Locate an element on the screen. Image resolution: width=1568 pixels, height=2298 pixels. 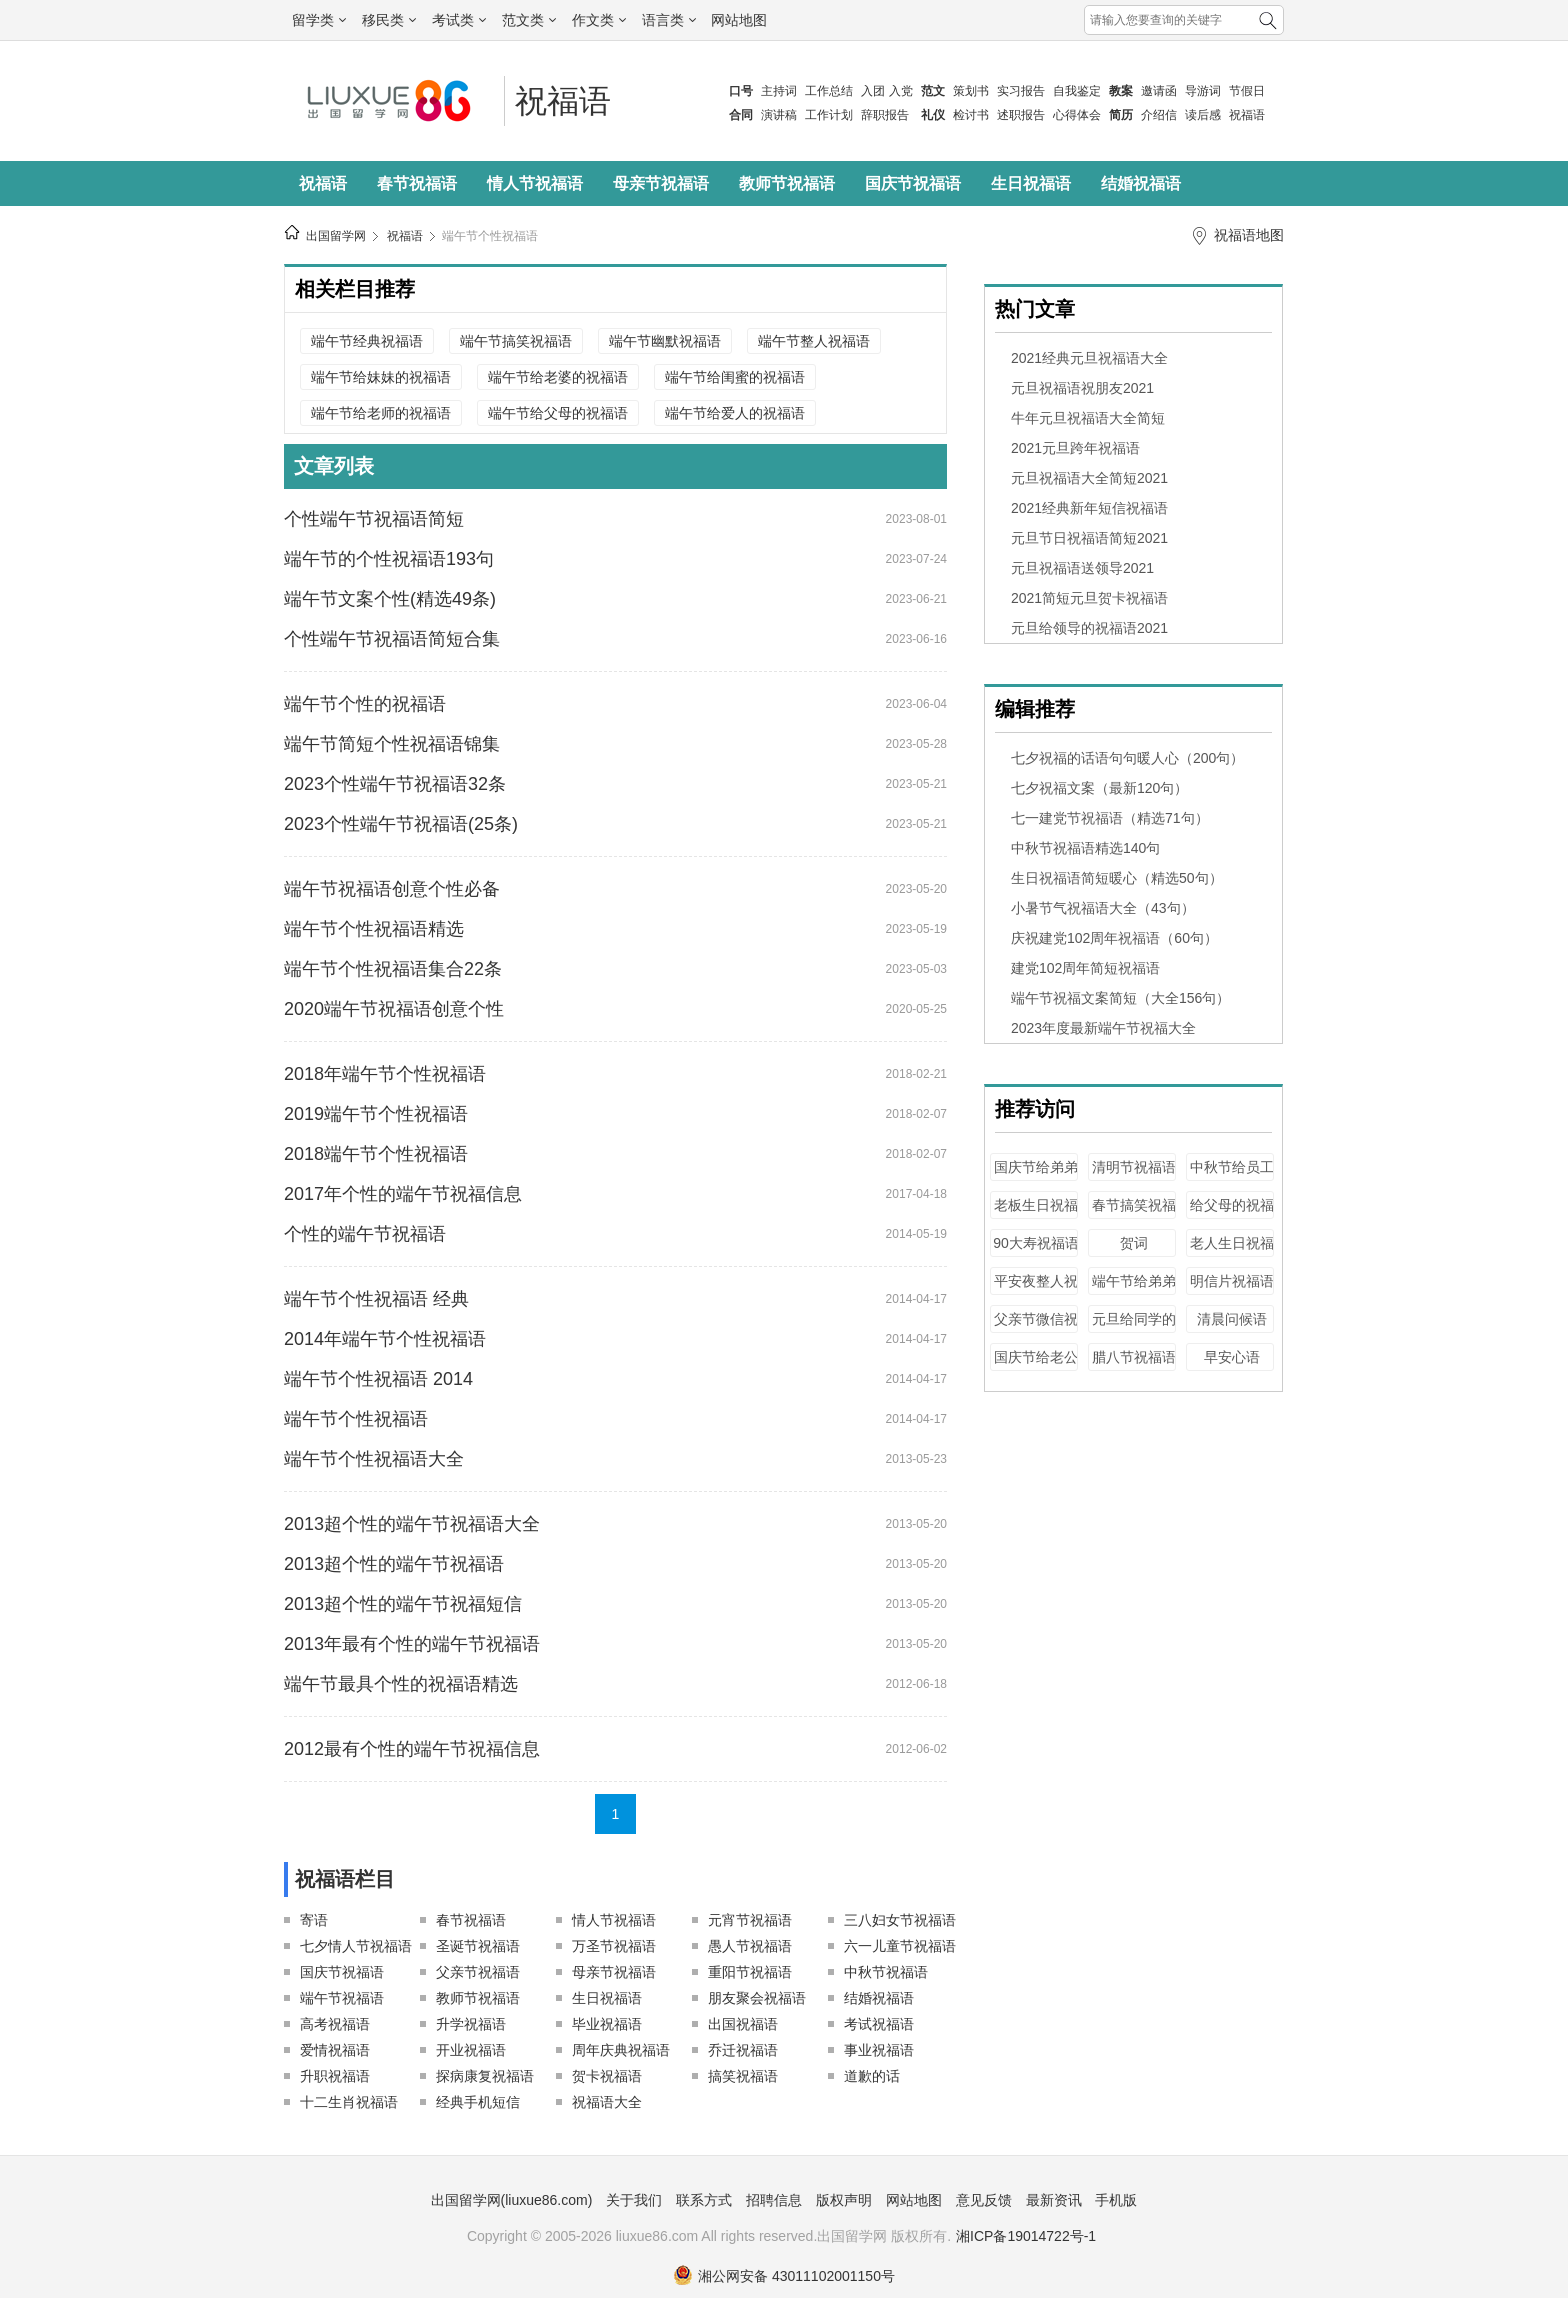
手机版 is located at coordinates (1116, 2200).